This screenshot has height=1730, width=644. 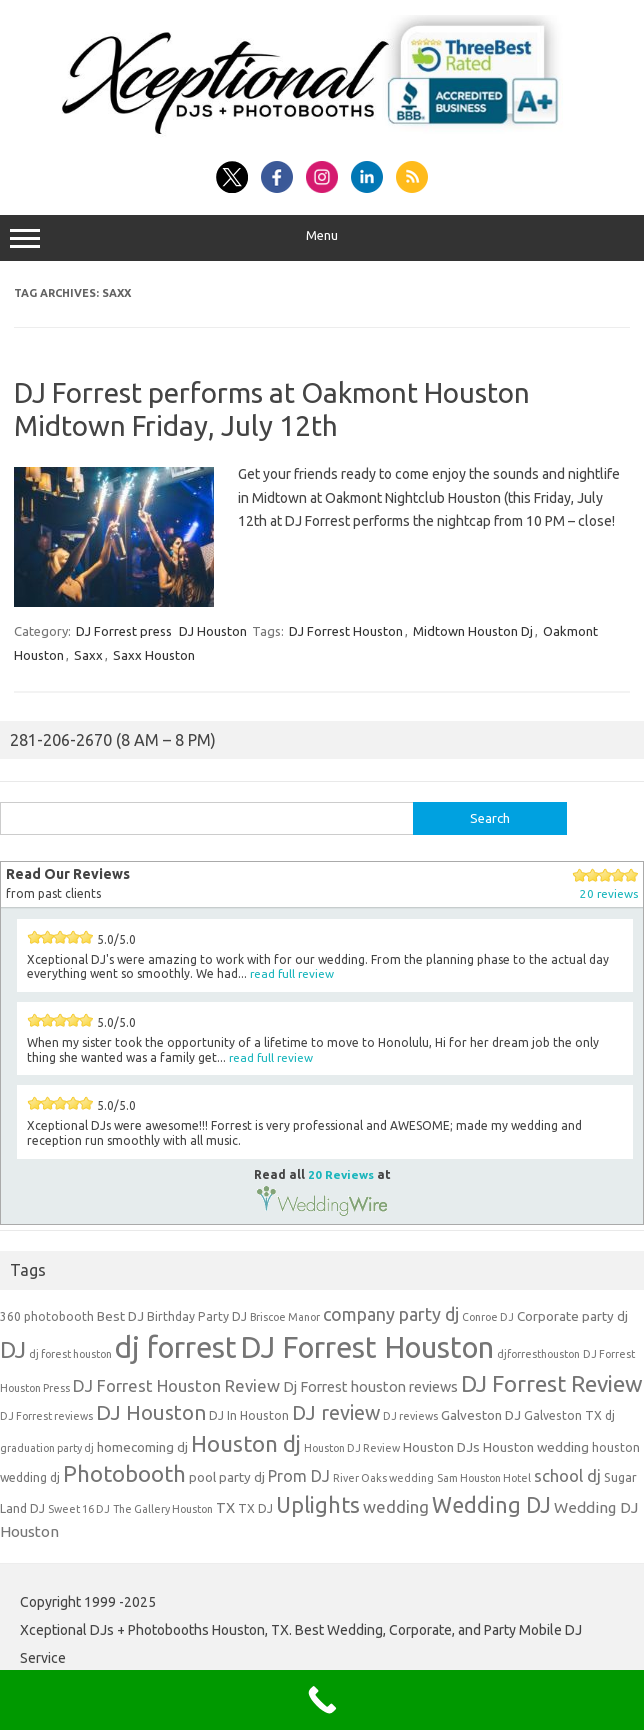 I want to click on Prom DJ [Prom DJ (8 items)], so click(x=299, y=1476).